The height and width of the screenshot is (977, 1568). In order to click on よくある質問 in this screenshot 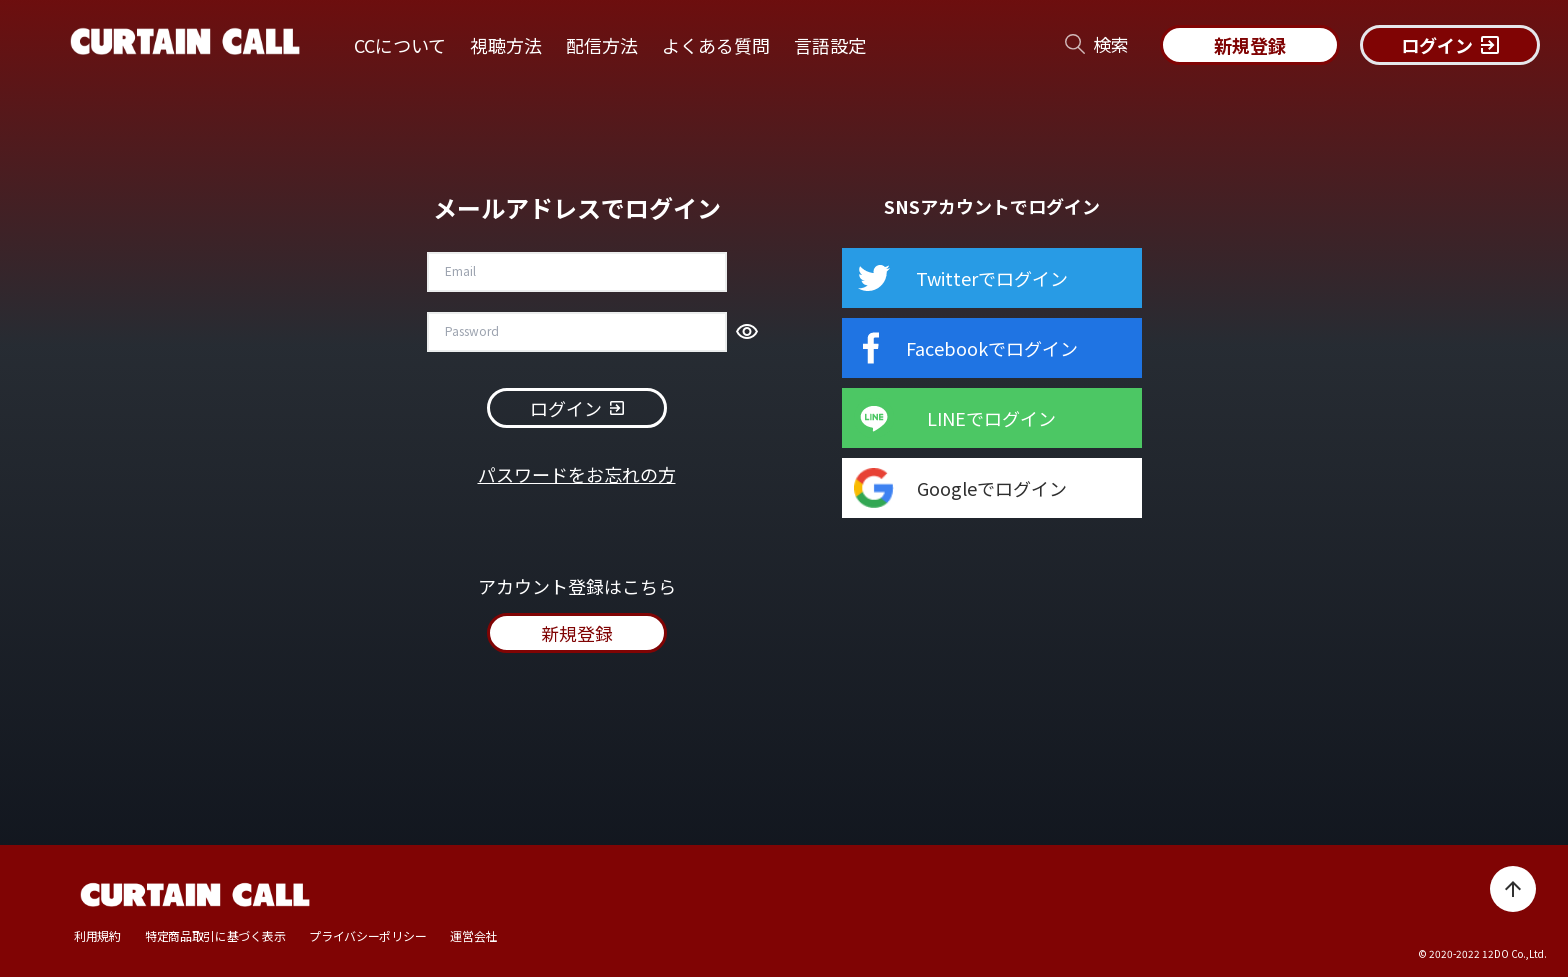, I will do `click(716, 45)`.